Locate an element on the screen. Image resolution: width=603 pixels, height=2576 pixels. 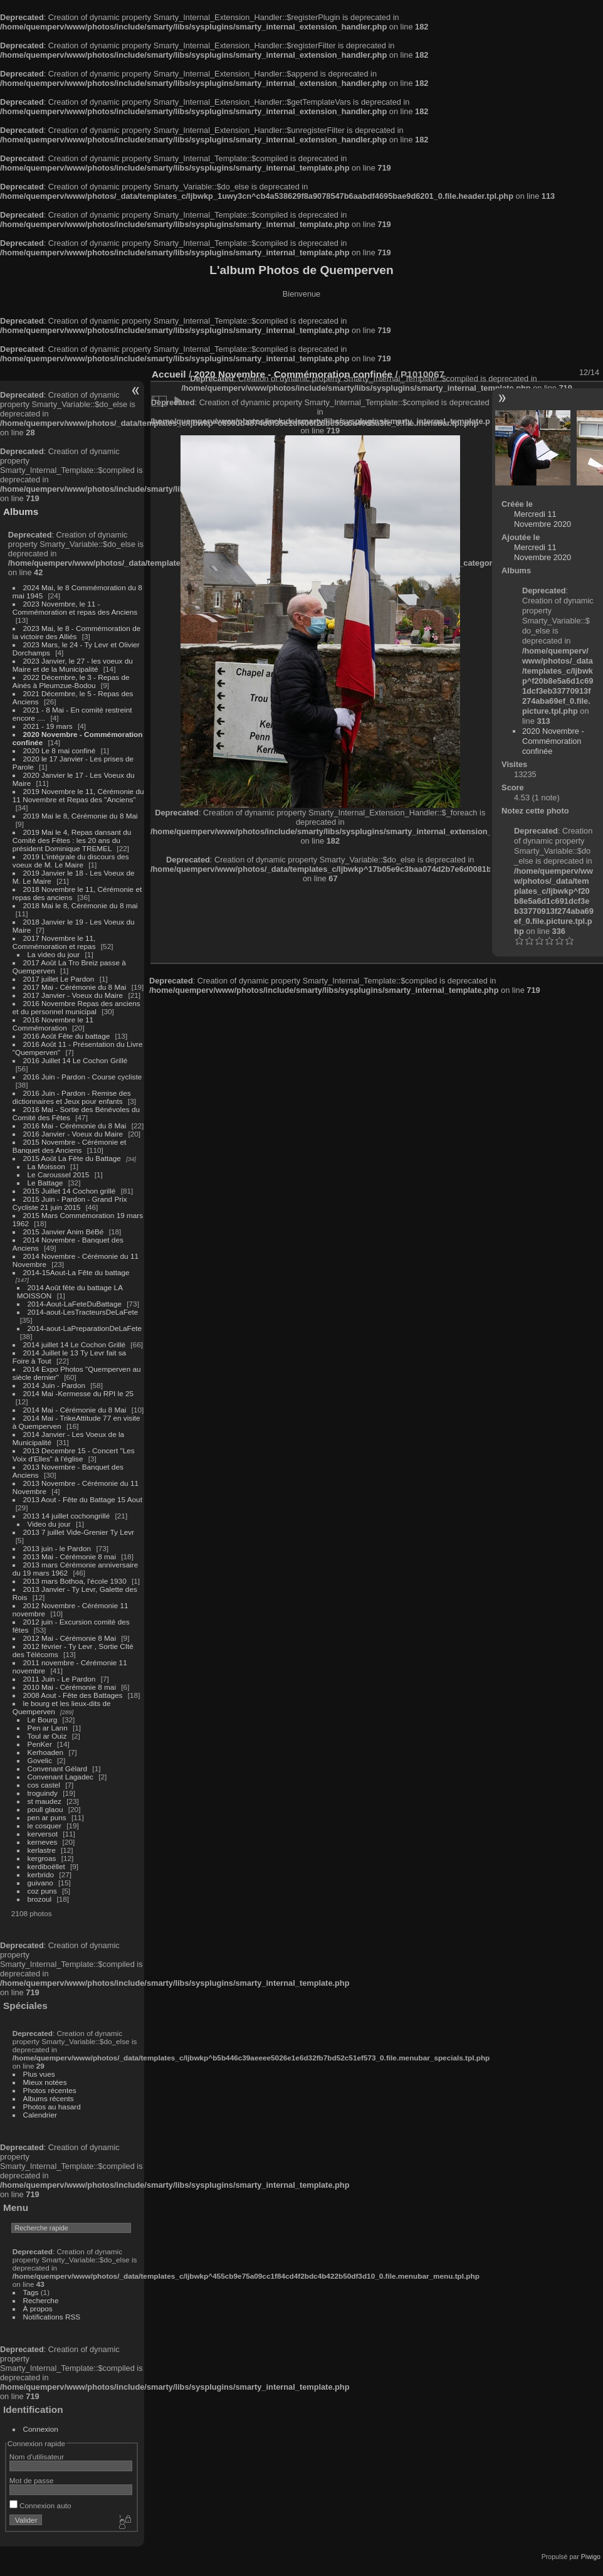
2016 Août Fête du battage is located at coordinates (66, 1036).